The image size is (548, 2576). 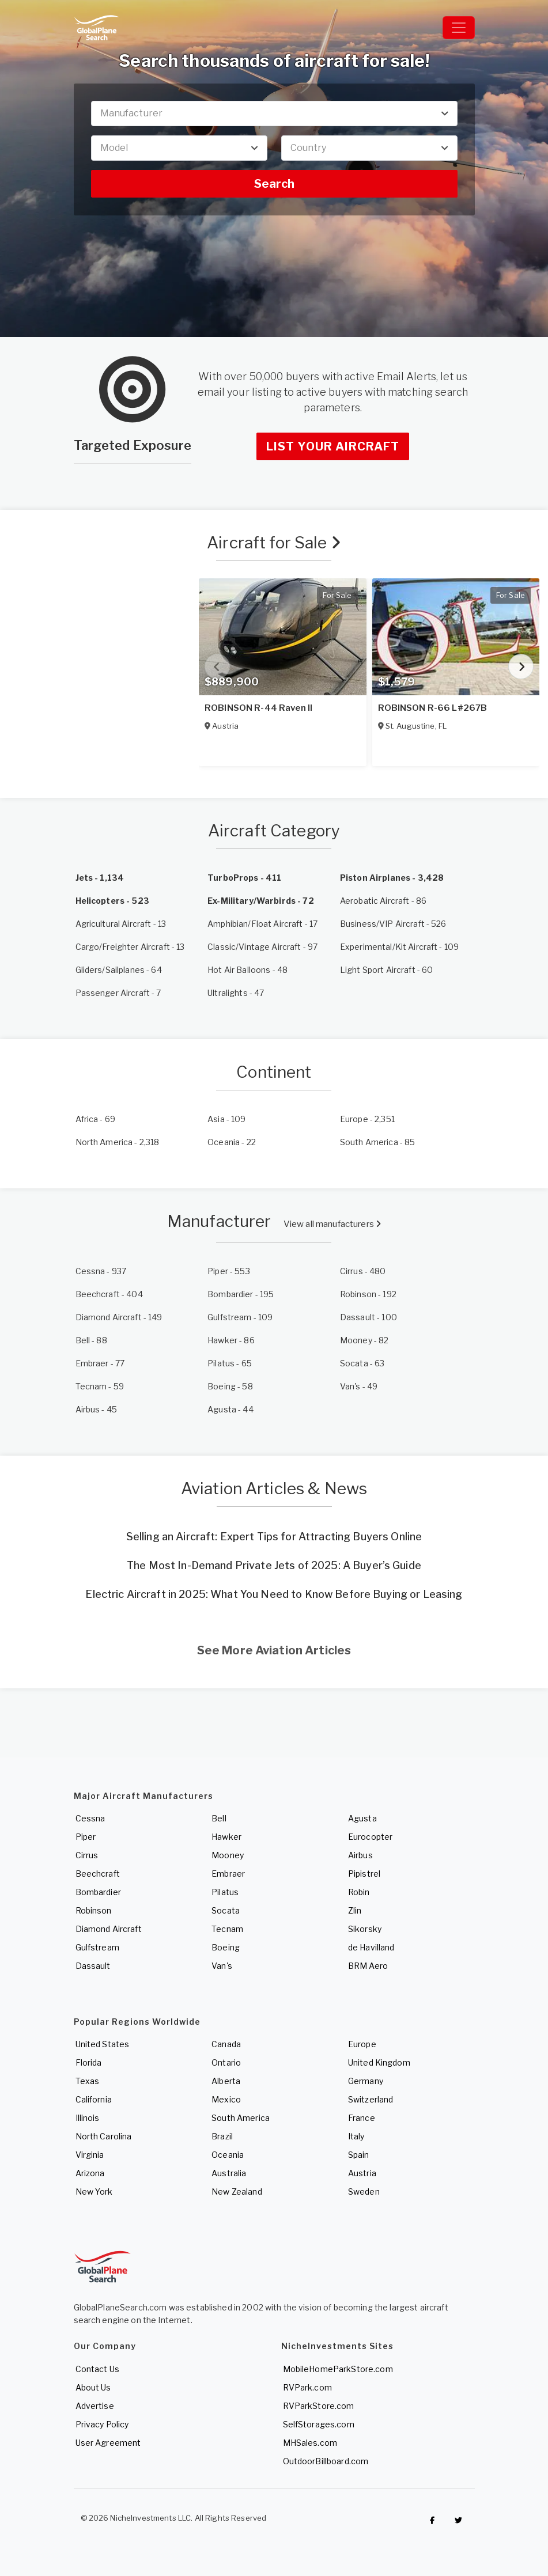 What do you see at coordinates (370, 1837) in the screenshot?
I see `Eurocopter` at bounding box center [370, 1837].